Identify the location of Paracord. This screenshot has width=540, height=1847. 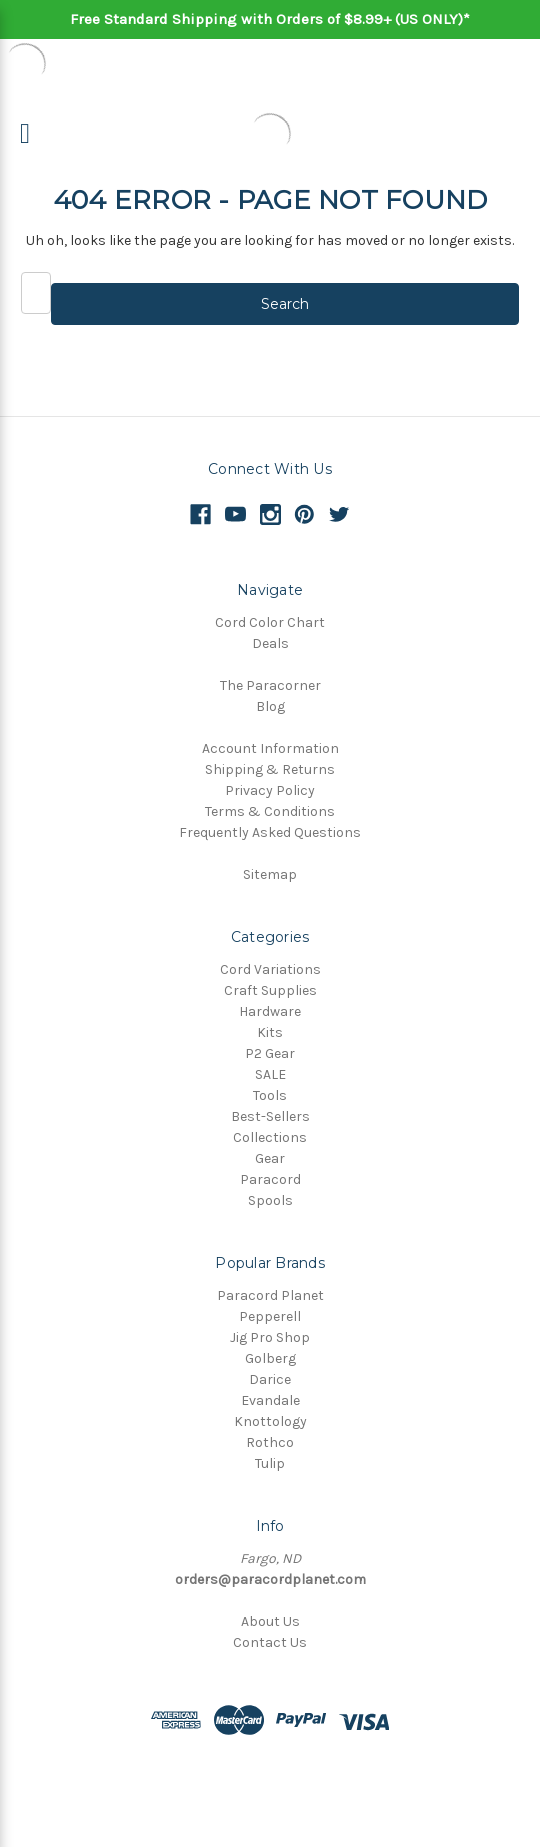
(270, 1179).